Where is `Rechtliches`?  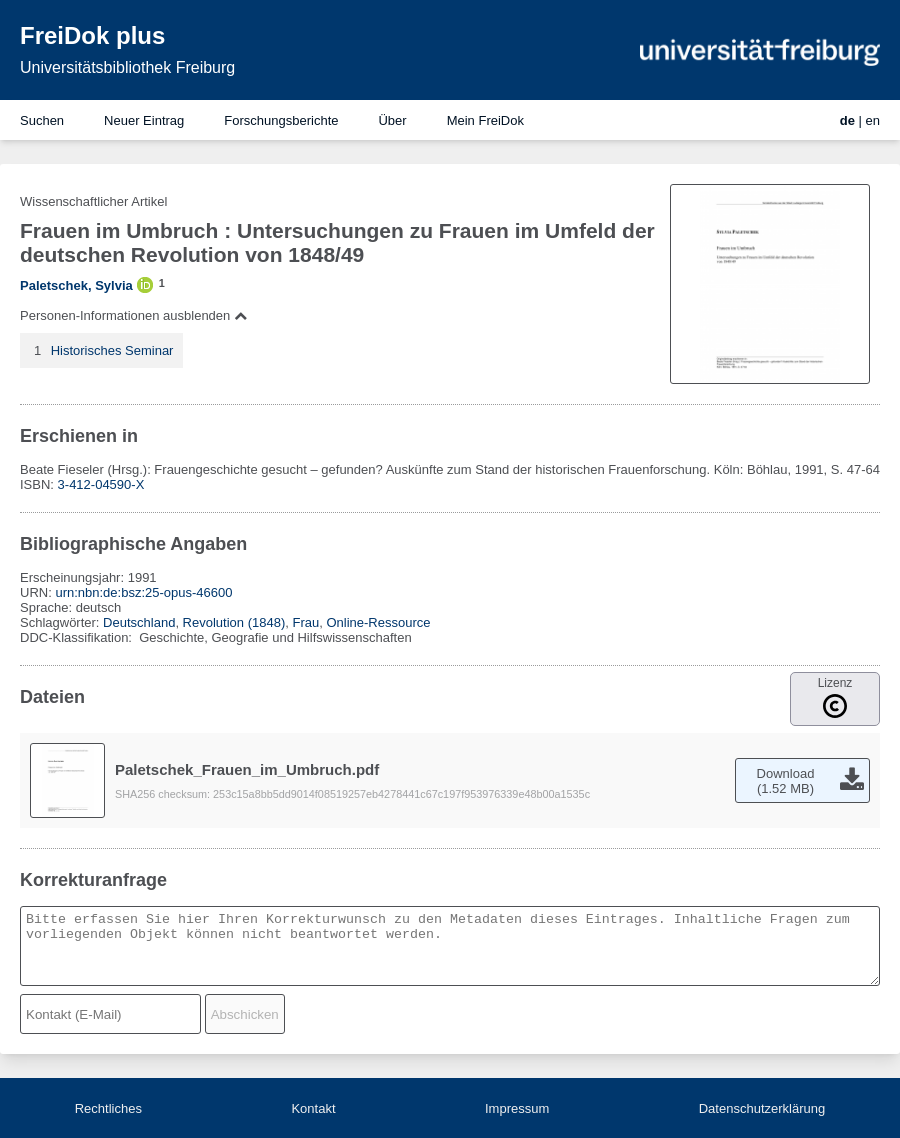
Rechtliches is located at coordinates (108, 1108).